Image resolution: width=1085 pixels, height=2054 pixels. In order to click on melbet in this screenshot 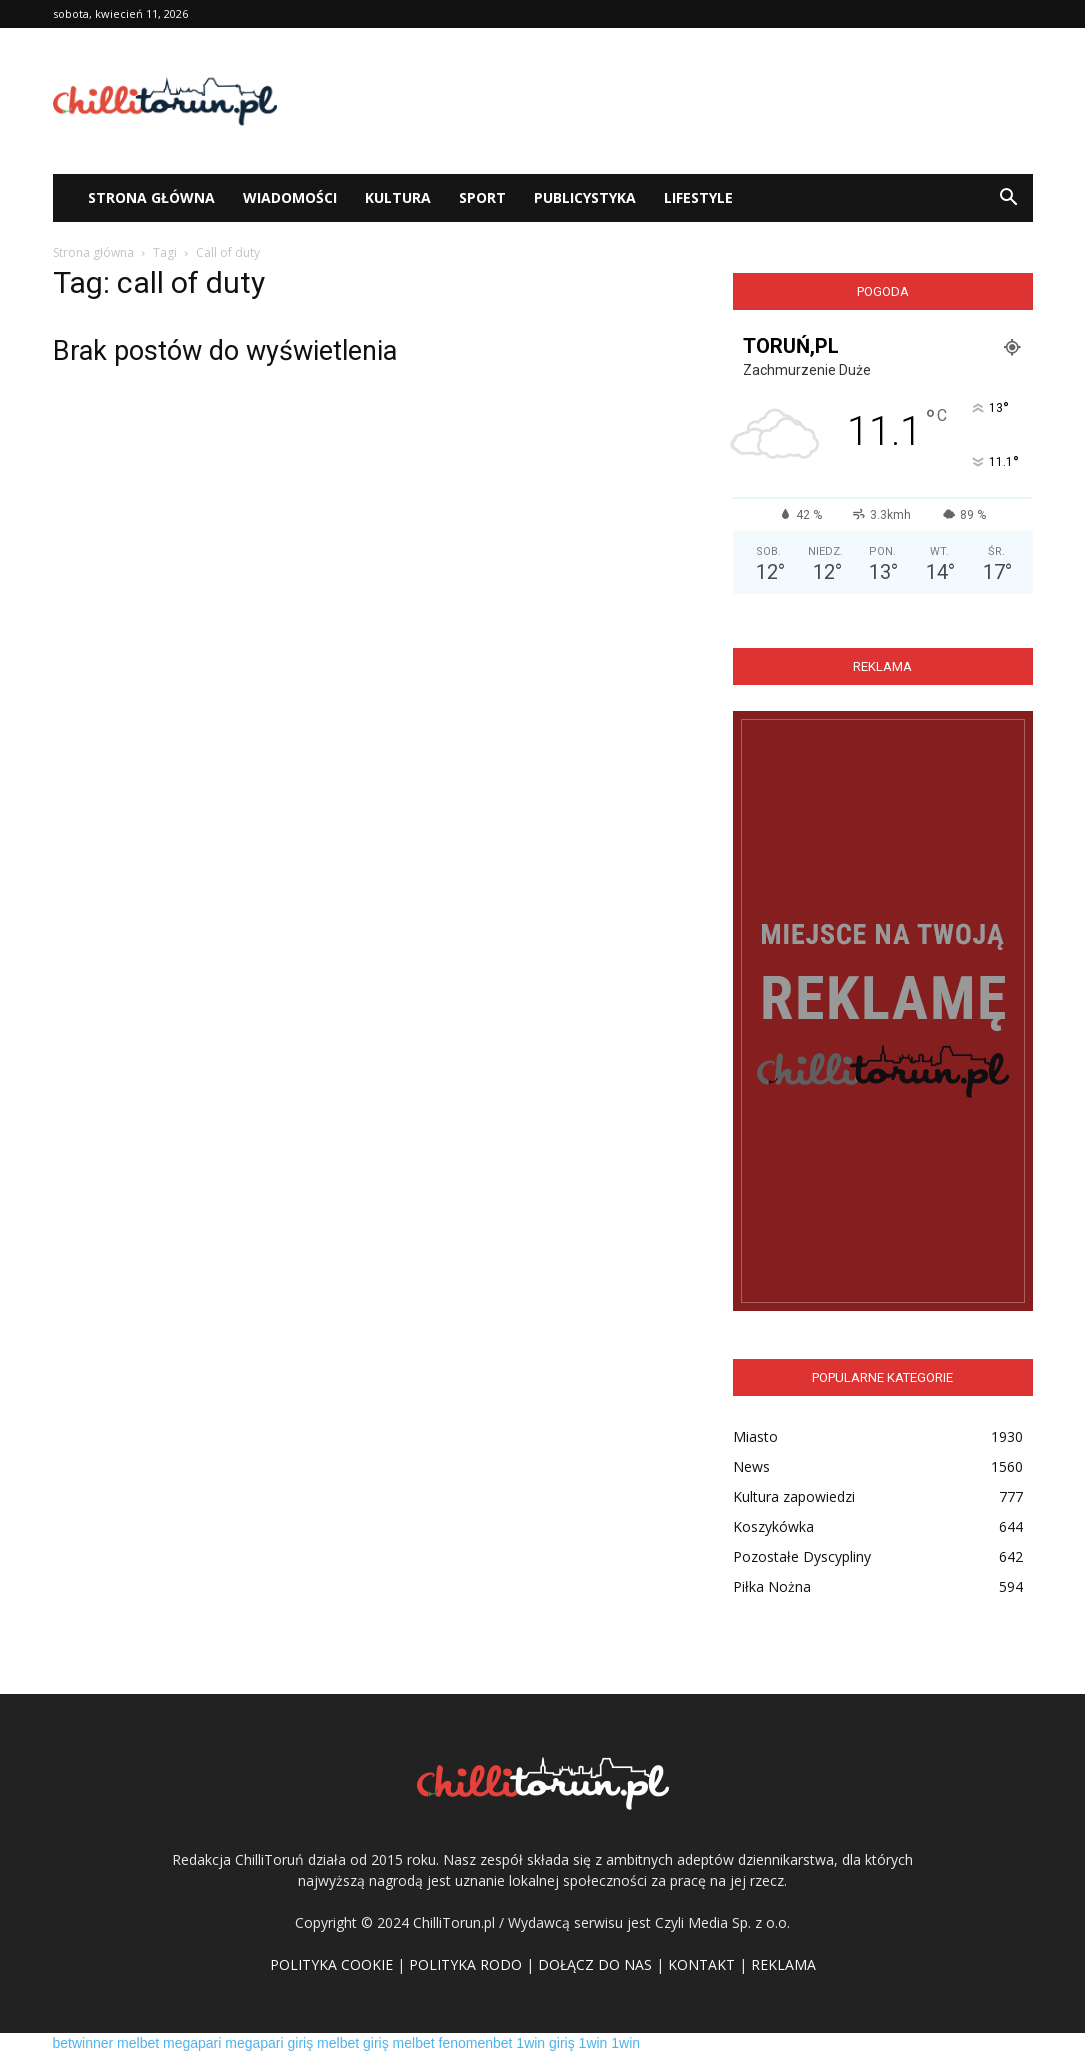, I will do `click(138, 2043)`.